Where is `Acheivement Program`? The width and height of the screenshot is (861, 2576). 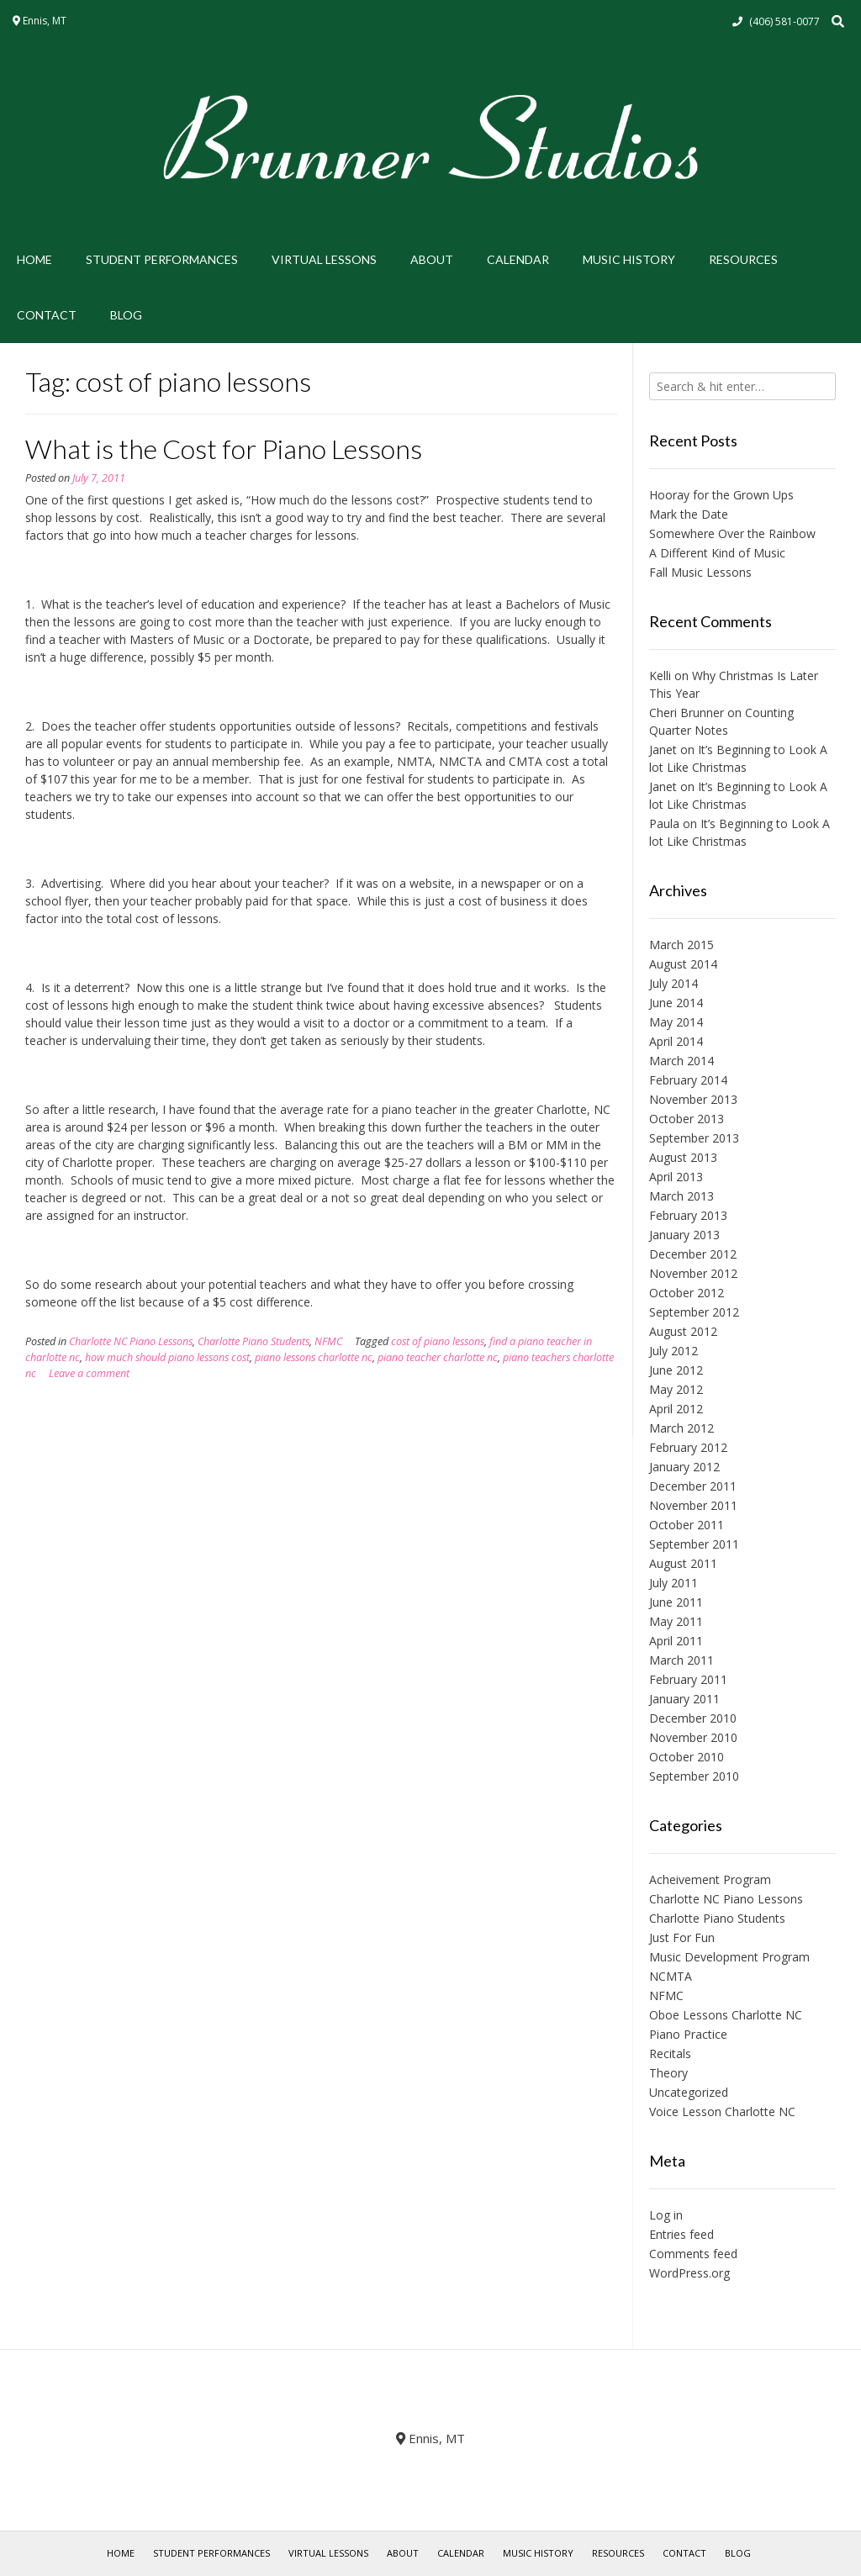
Acheivement Program is located at coordinates (710, 1879).